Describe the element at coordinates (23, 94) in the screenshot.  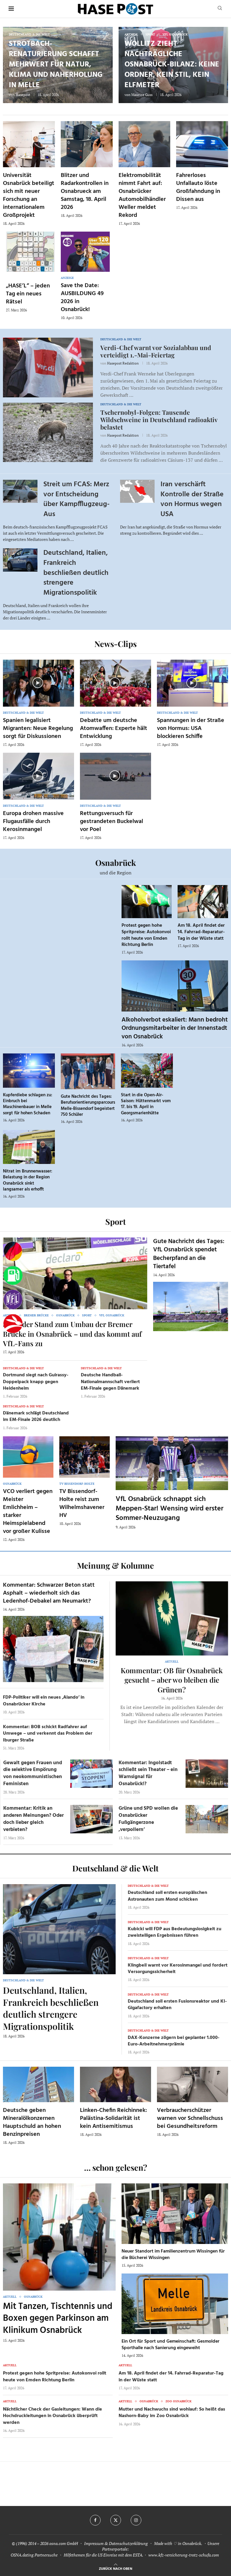
I see `Hasepost` at that location.